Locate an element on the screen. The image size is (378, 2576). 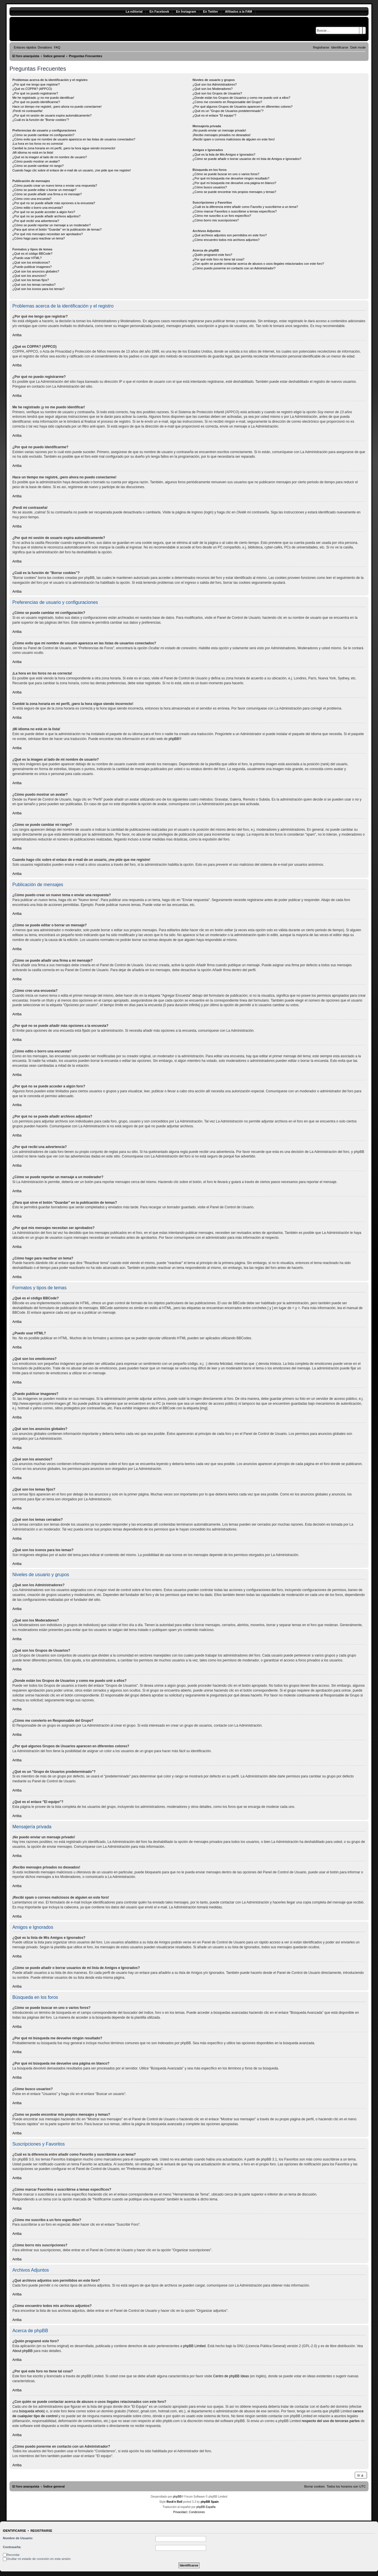
¿Por qué no se puede añadir archivos adjuntos? is located at coordinates (46, 216).